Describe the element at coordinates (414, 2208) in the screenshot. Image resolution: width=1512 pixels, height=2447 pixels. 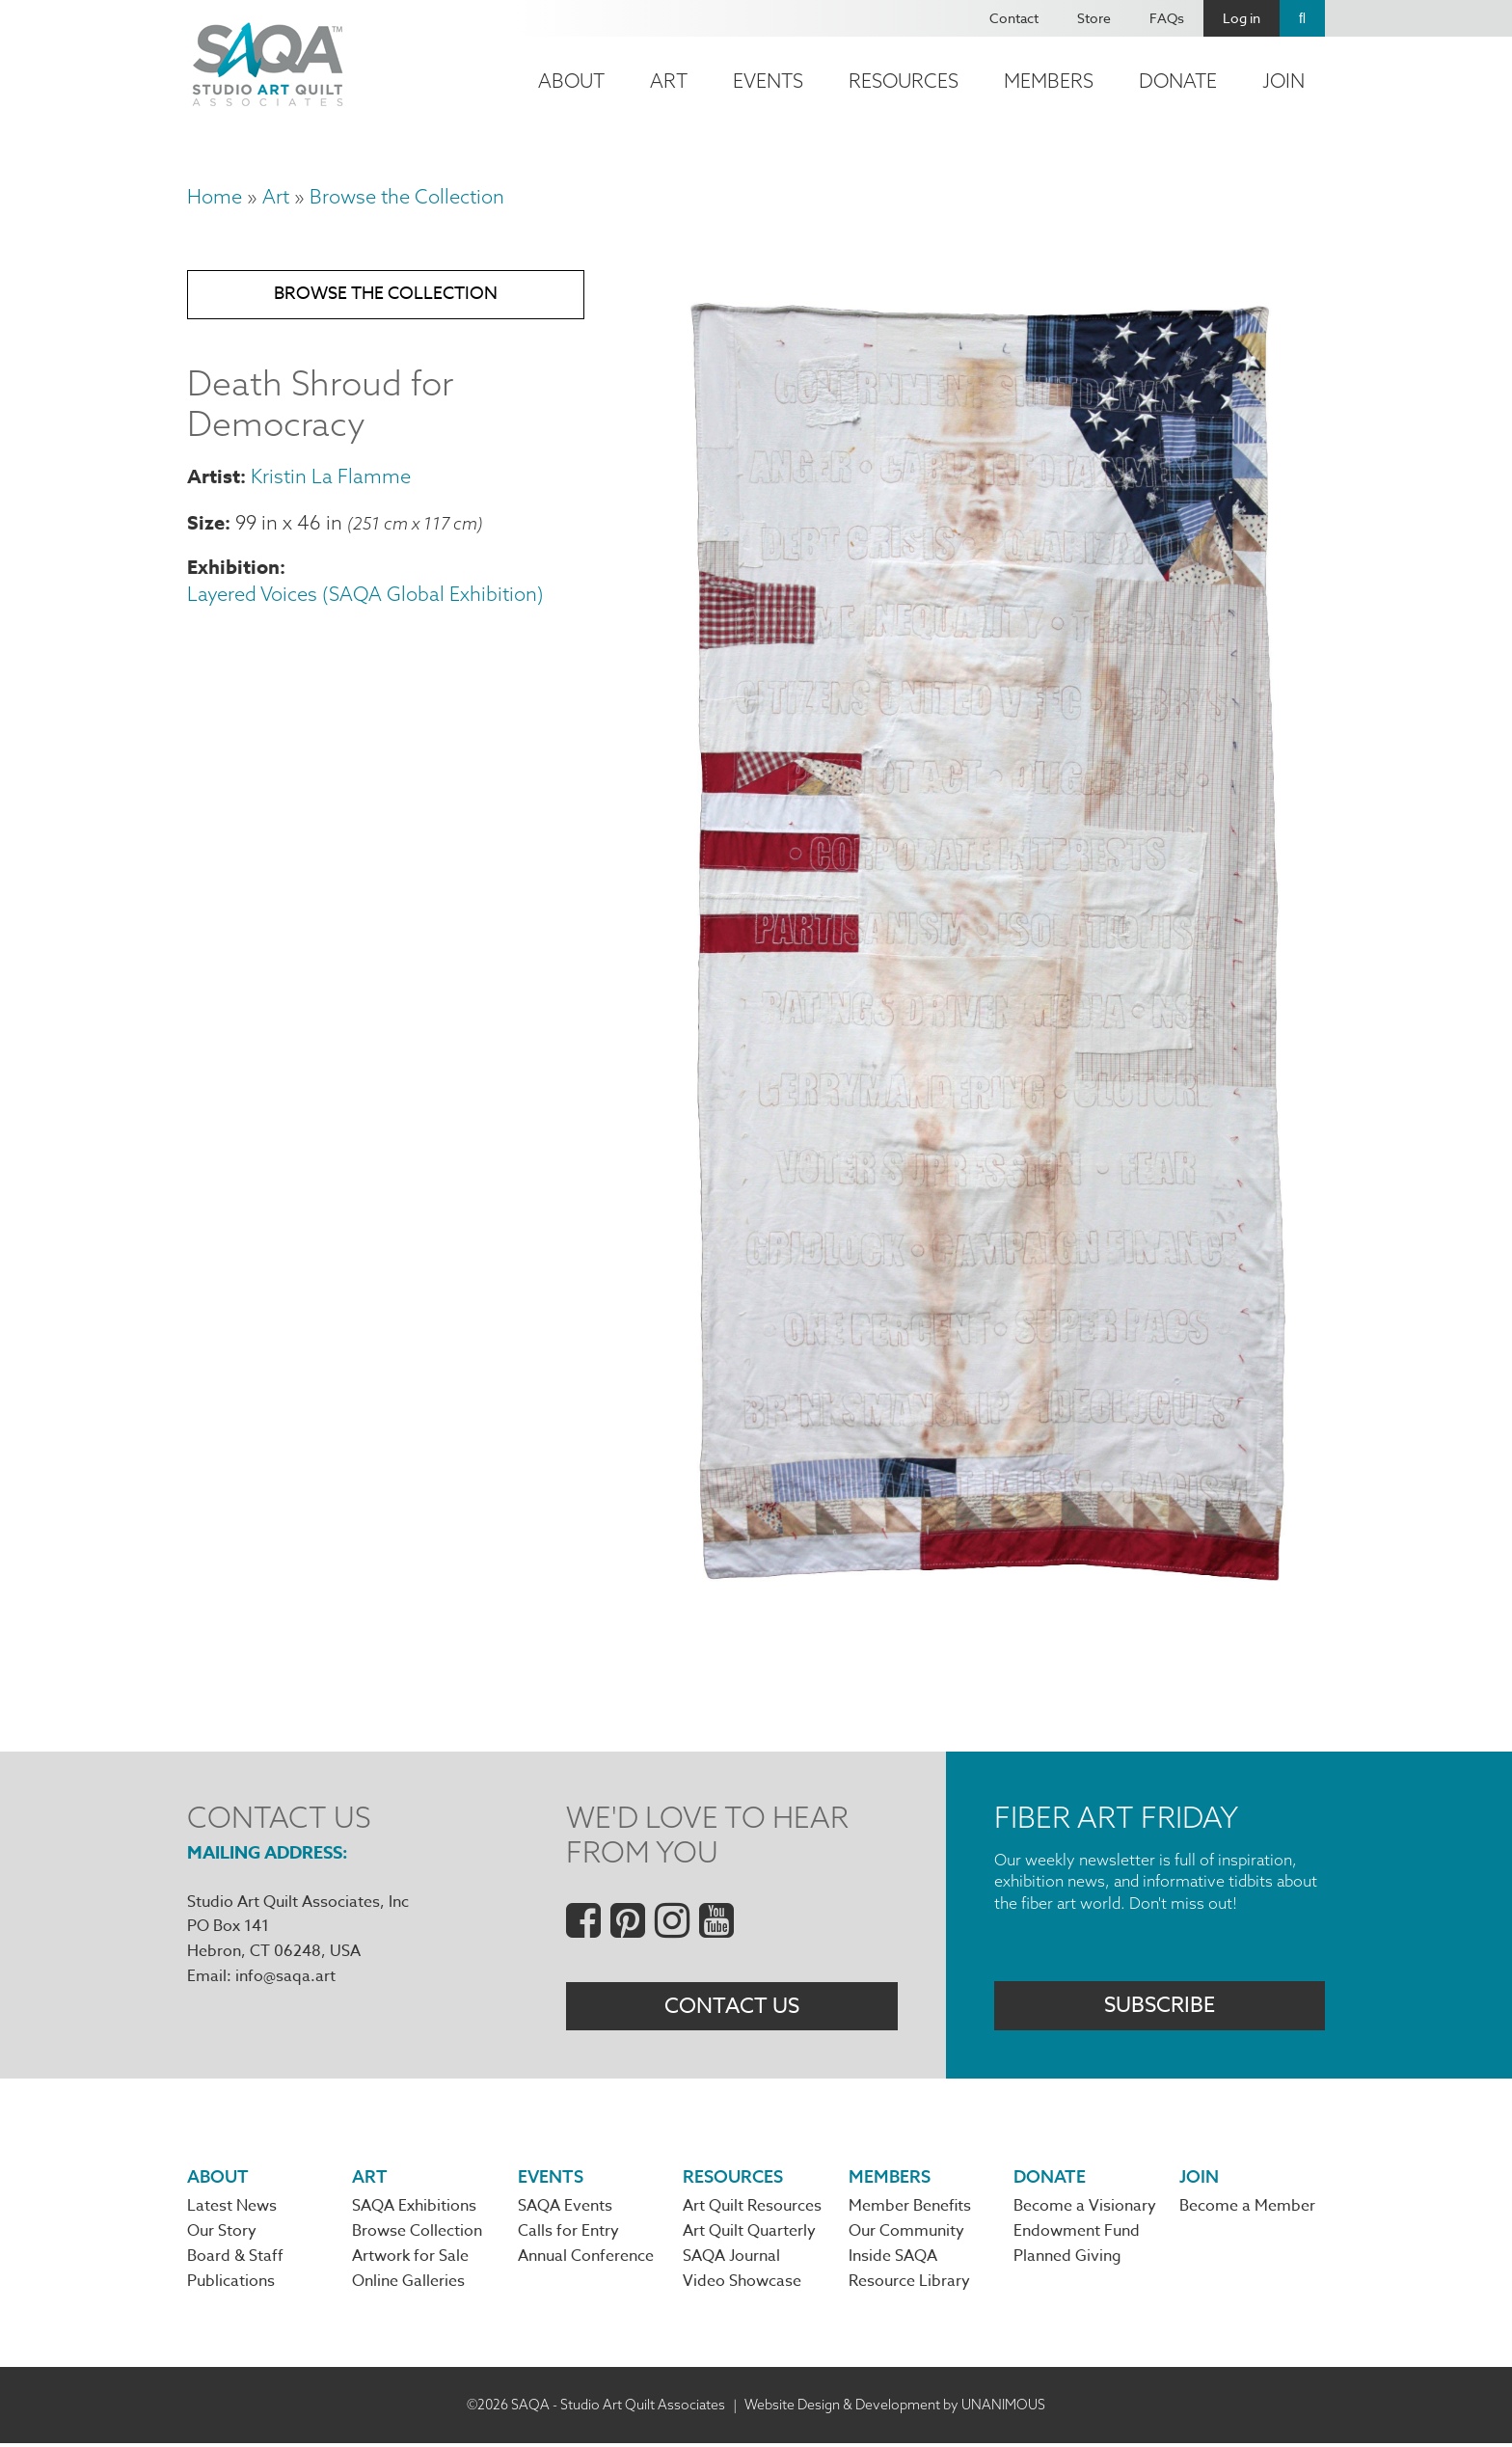
I see `SAQA Exhibitions` at that location.